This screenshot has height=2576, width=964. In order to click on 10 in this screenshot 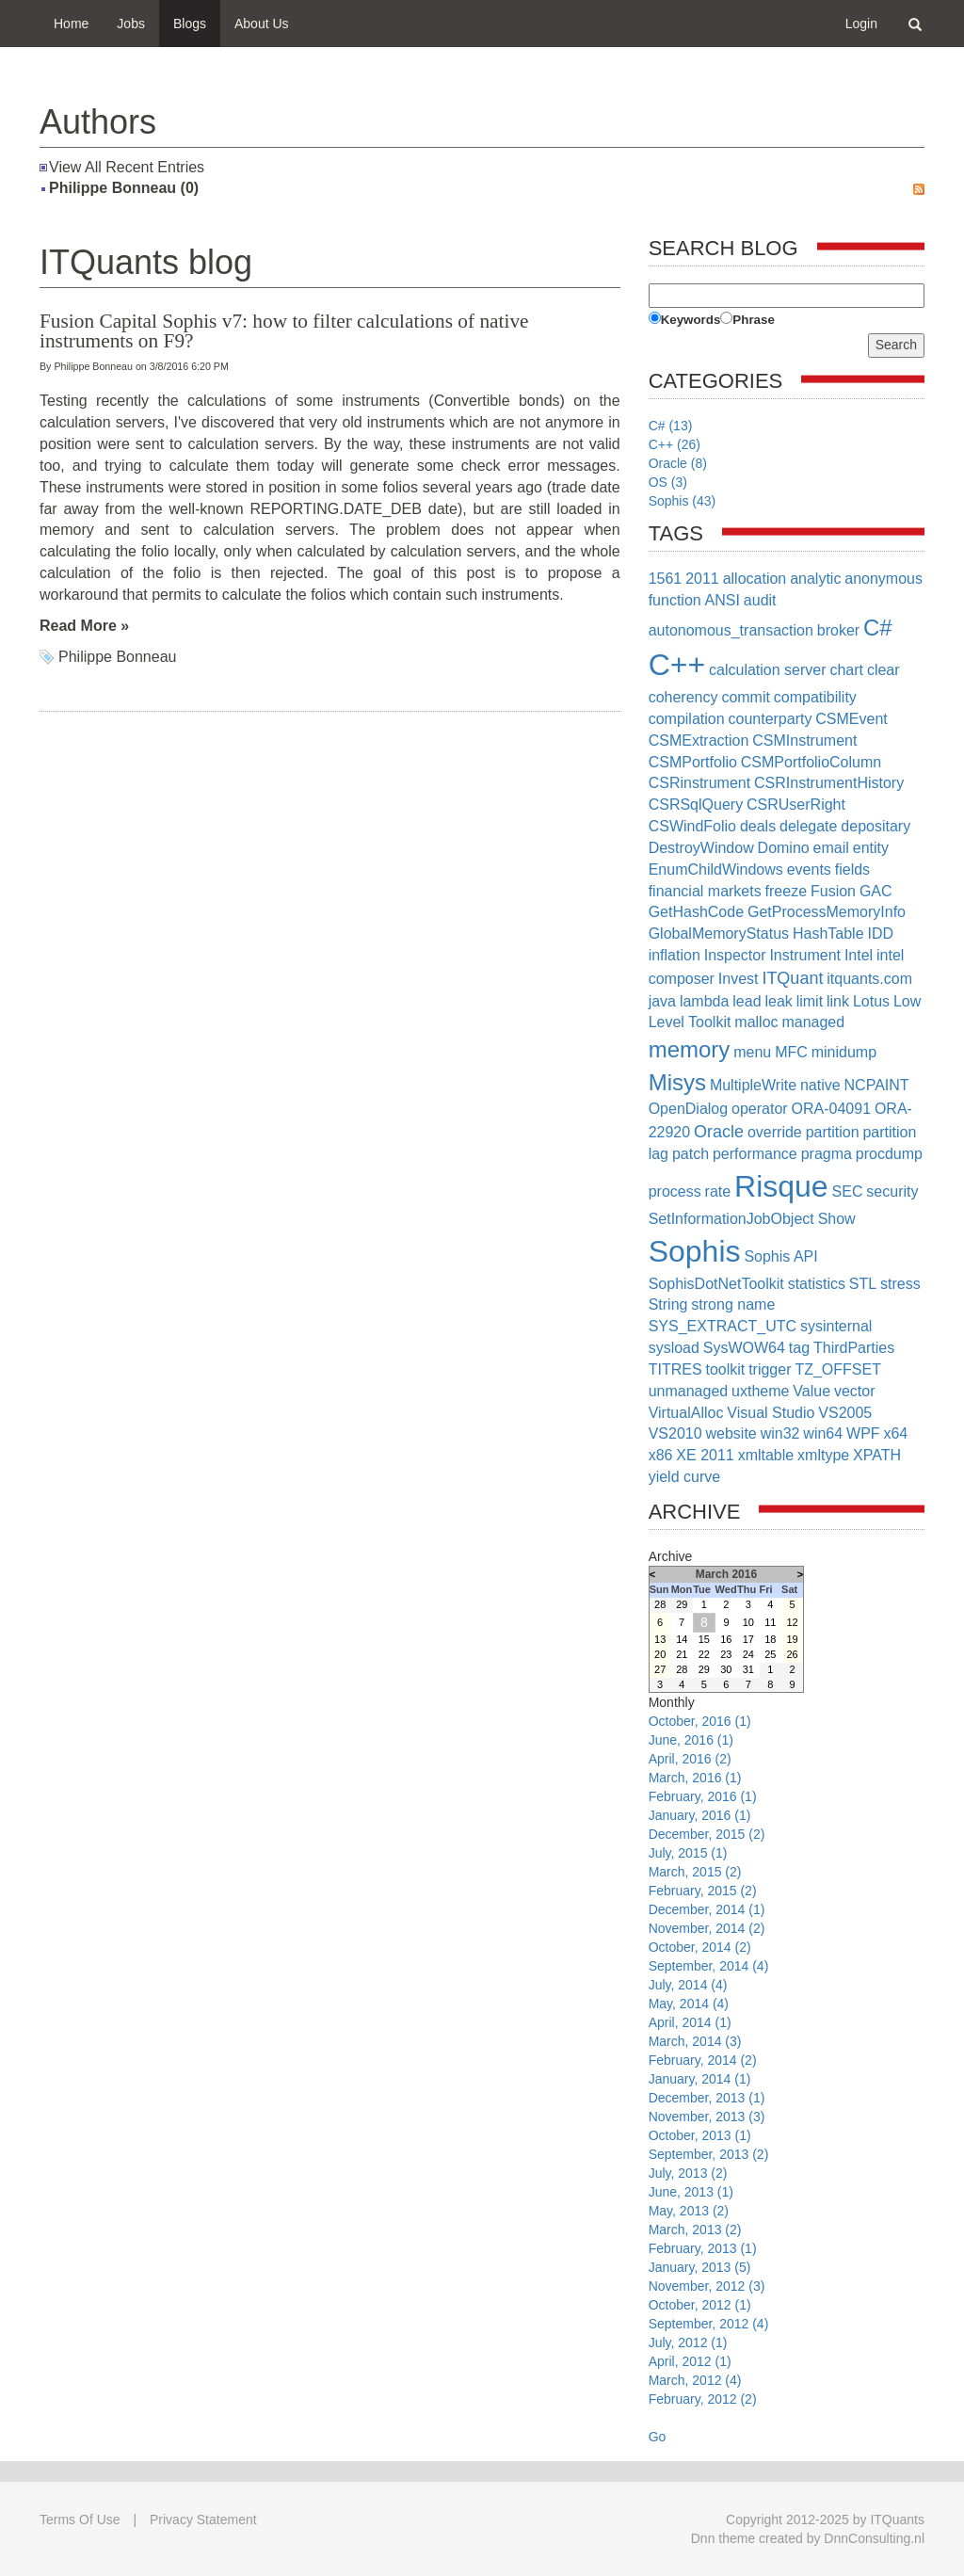, I will do `click(748, 1622)`.